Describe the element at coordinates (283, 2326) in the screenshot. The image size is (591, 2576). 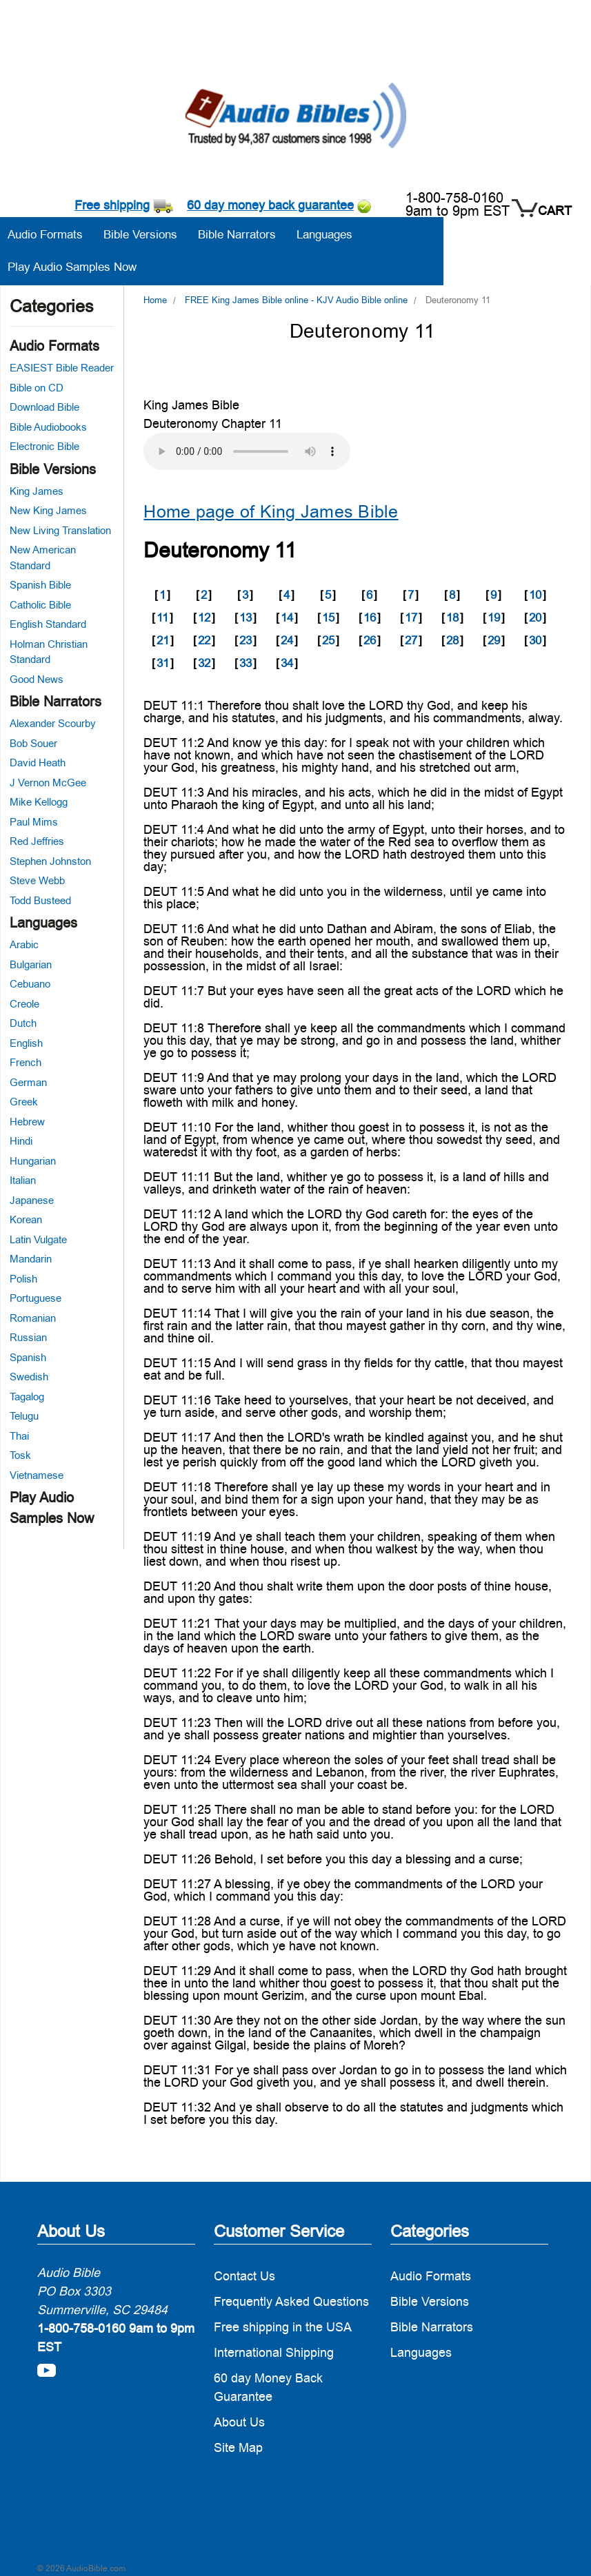
I see `Free shipping in the USA` at that location.